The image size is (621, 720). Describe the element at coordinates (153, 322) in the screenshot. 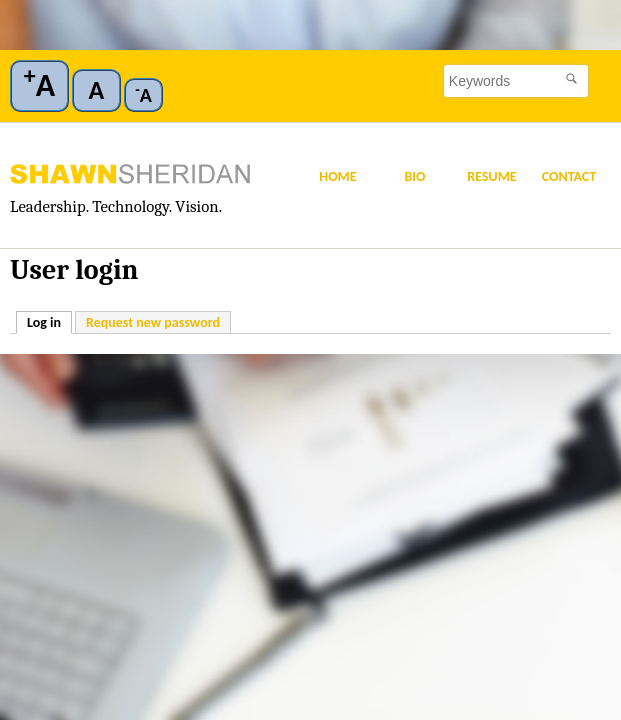

I see `Request new password` at that location.